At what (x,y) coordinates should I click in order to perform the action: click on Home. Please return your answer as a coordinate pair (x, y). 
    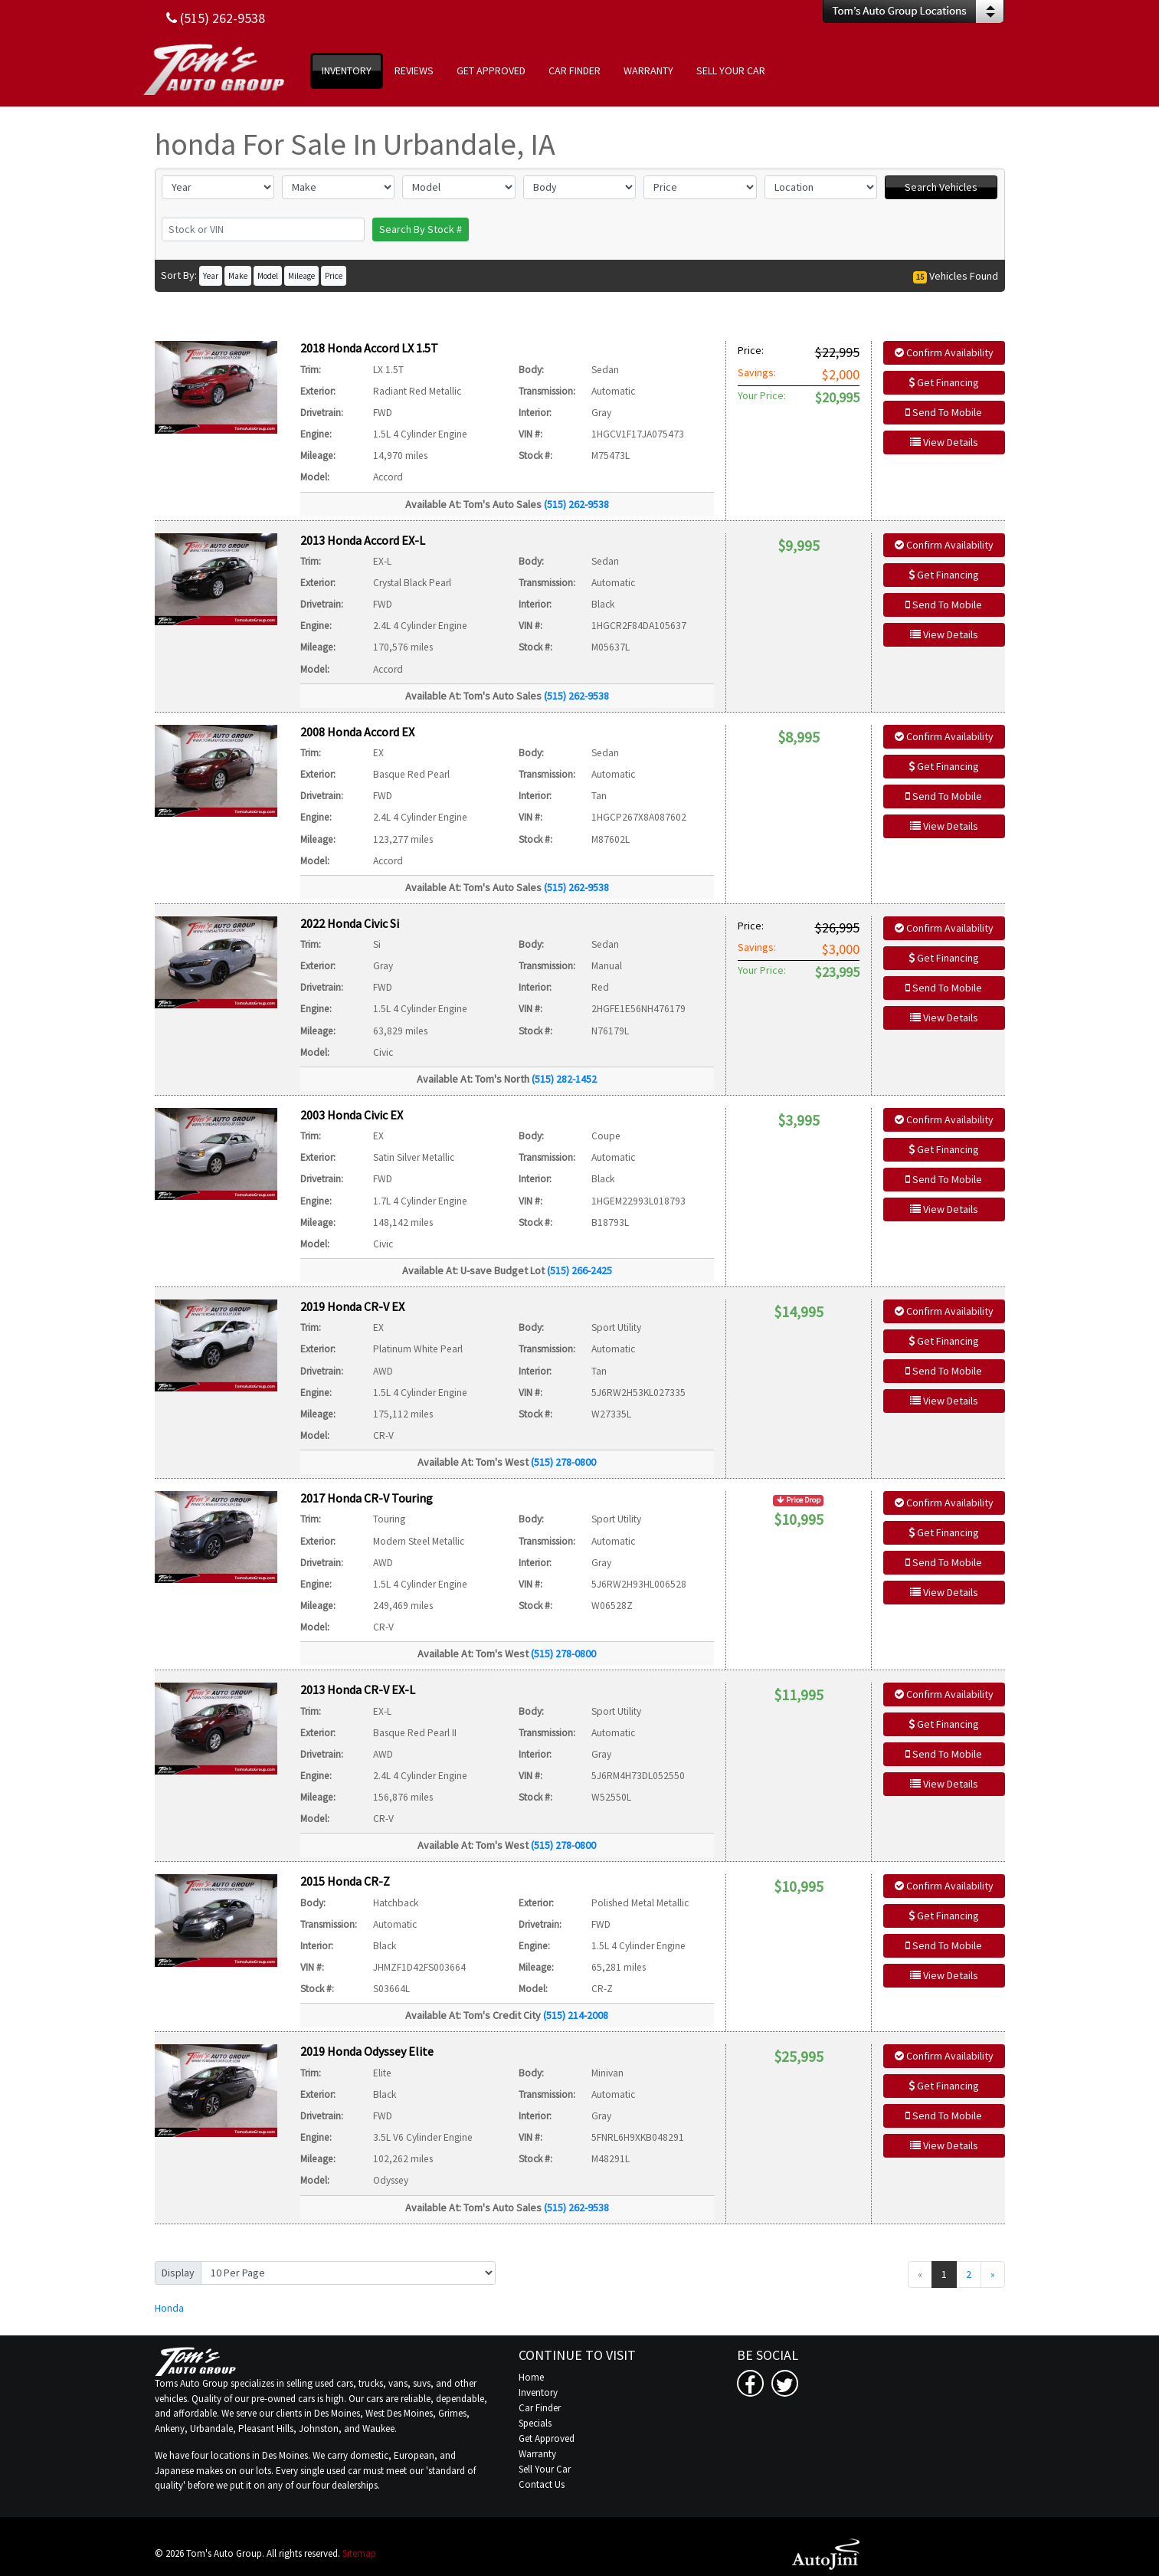
    Looking at the image, I should click on (531, 2377).